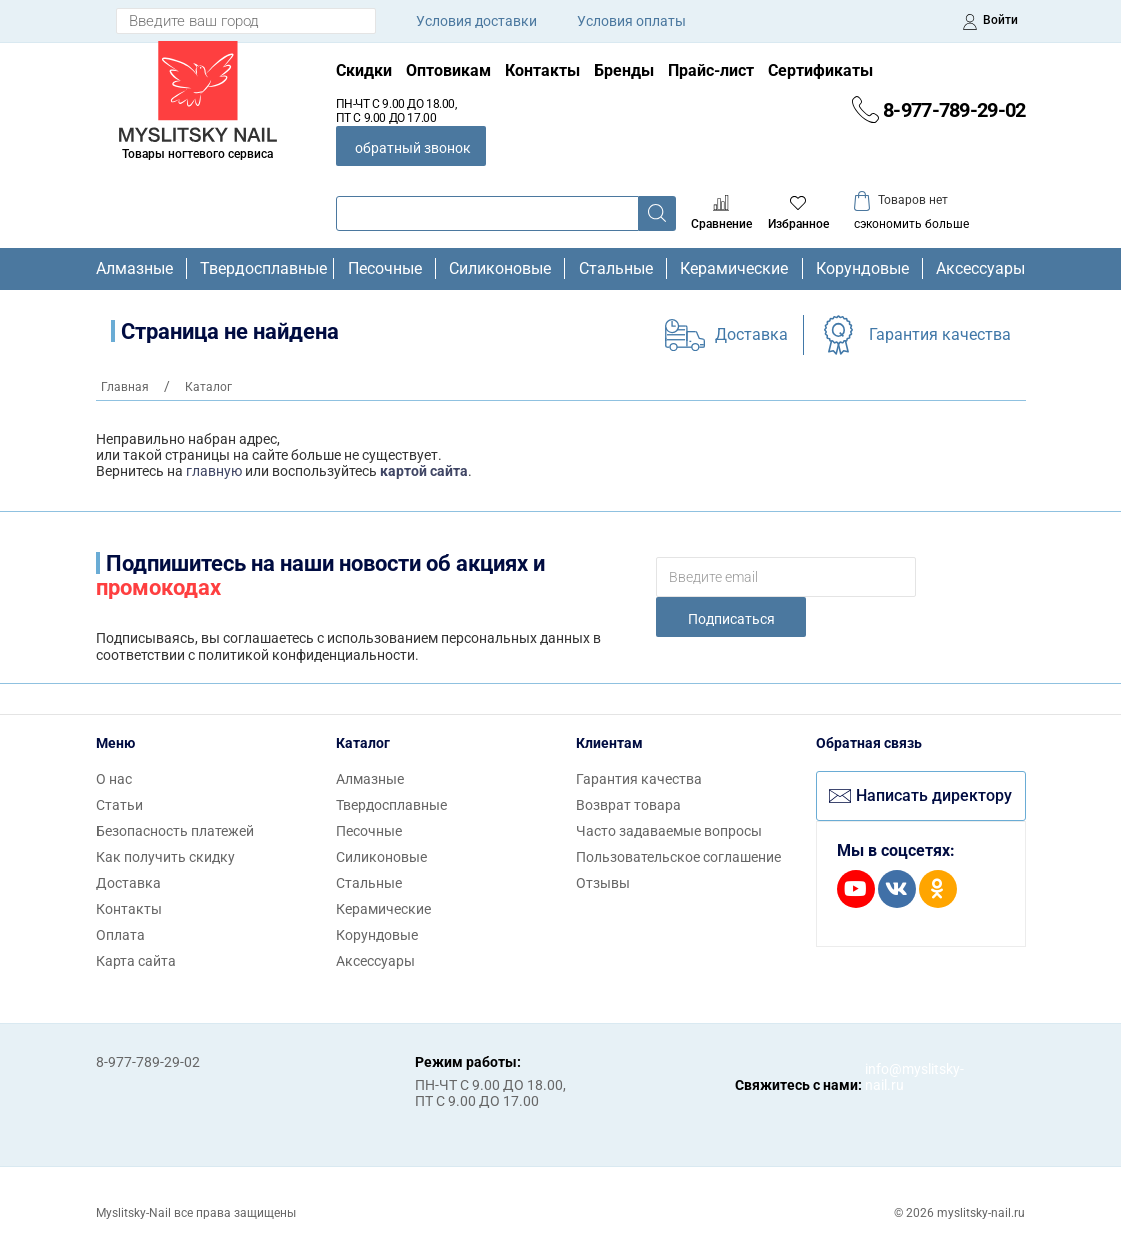  I want to click on Условия оплаты, so click(631, 21).